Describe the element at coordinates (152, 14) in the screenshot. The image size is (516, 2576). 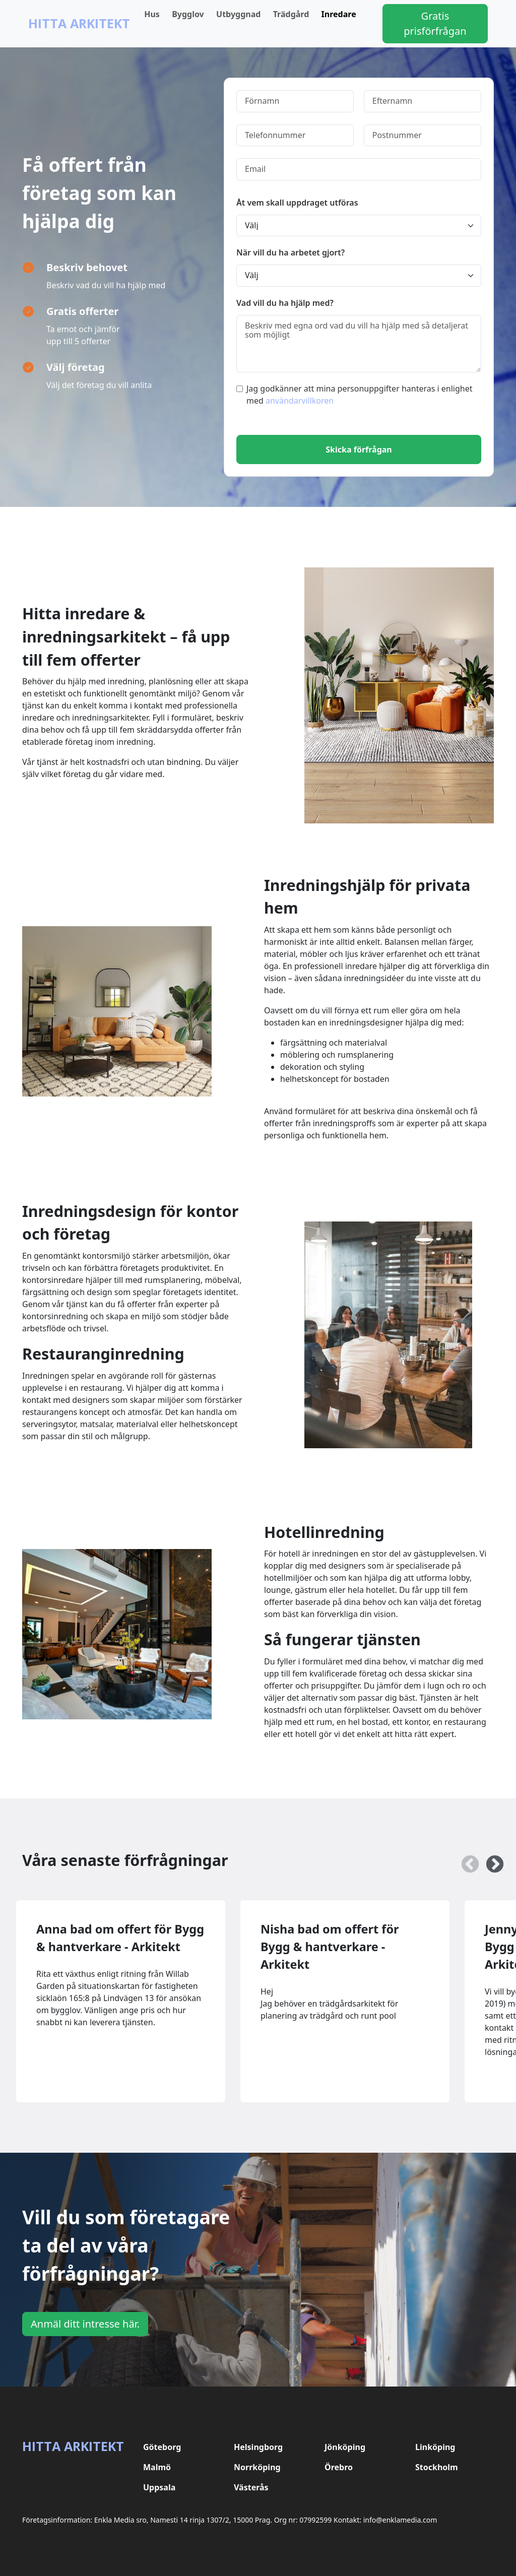
I see `Hus` at that location.